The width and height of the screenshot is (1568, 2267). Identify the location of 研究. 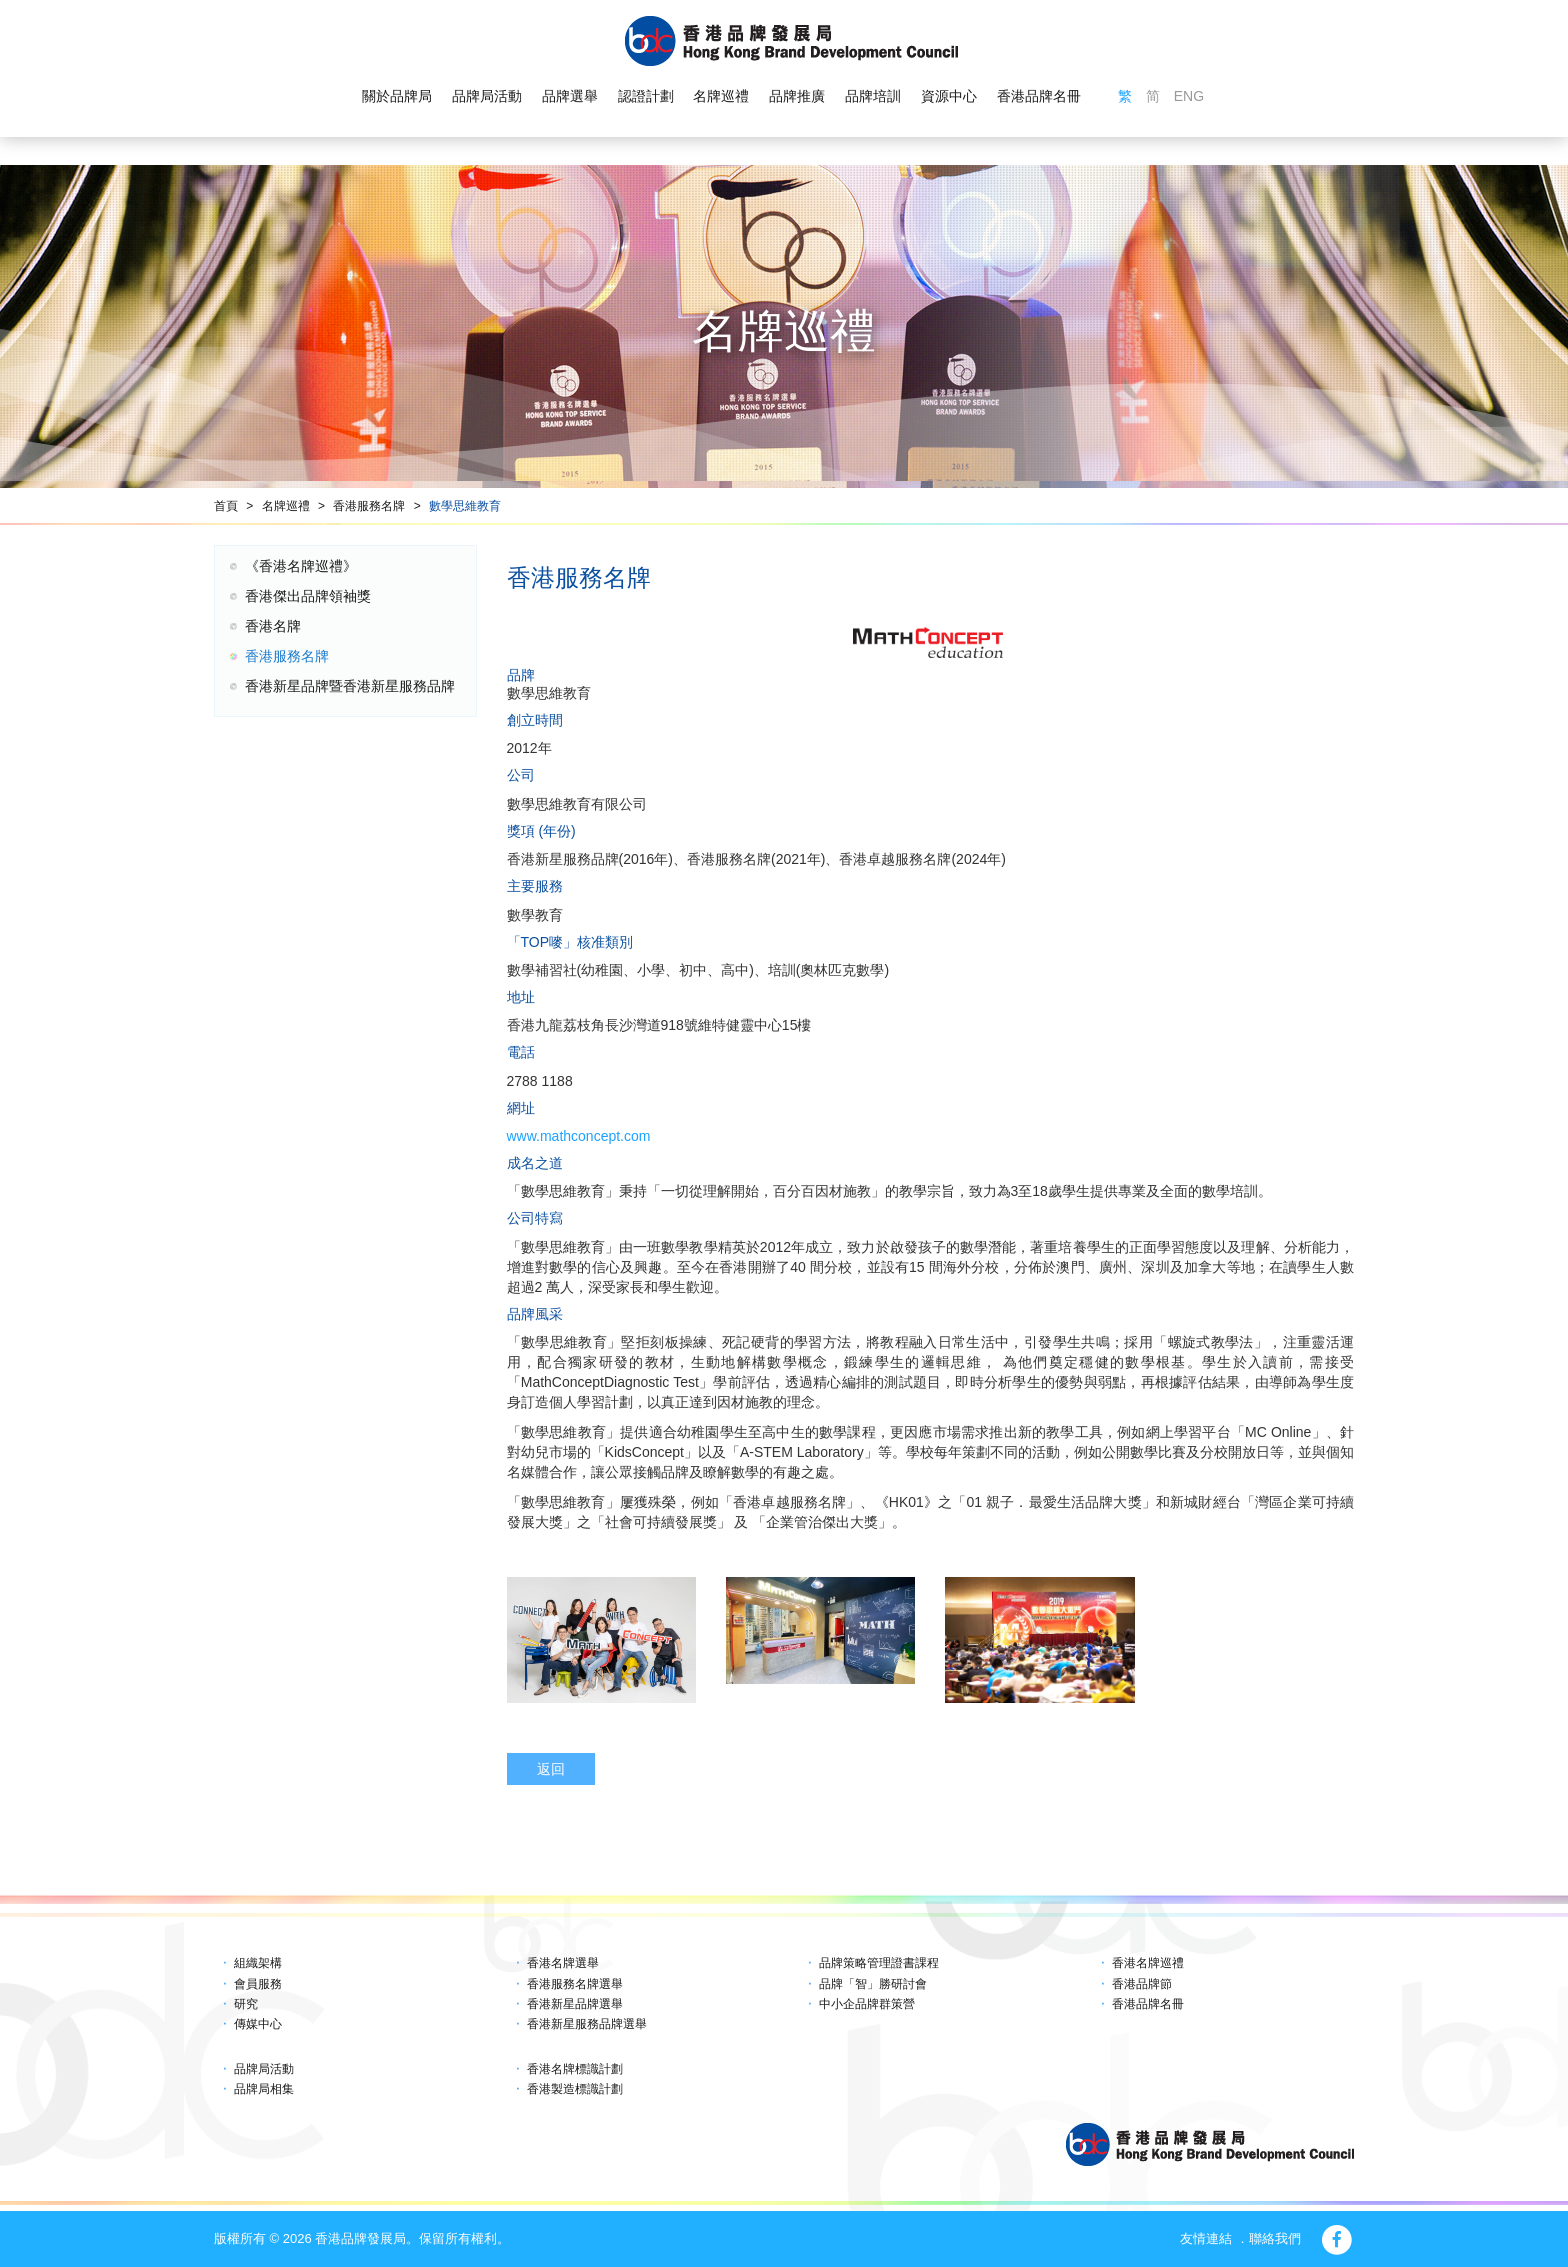
(246, 2004).